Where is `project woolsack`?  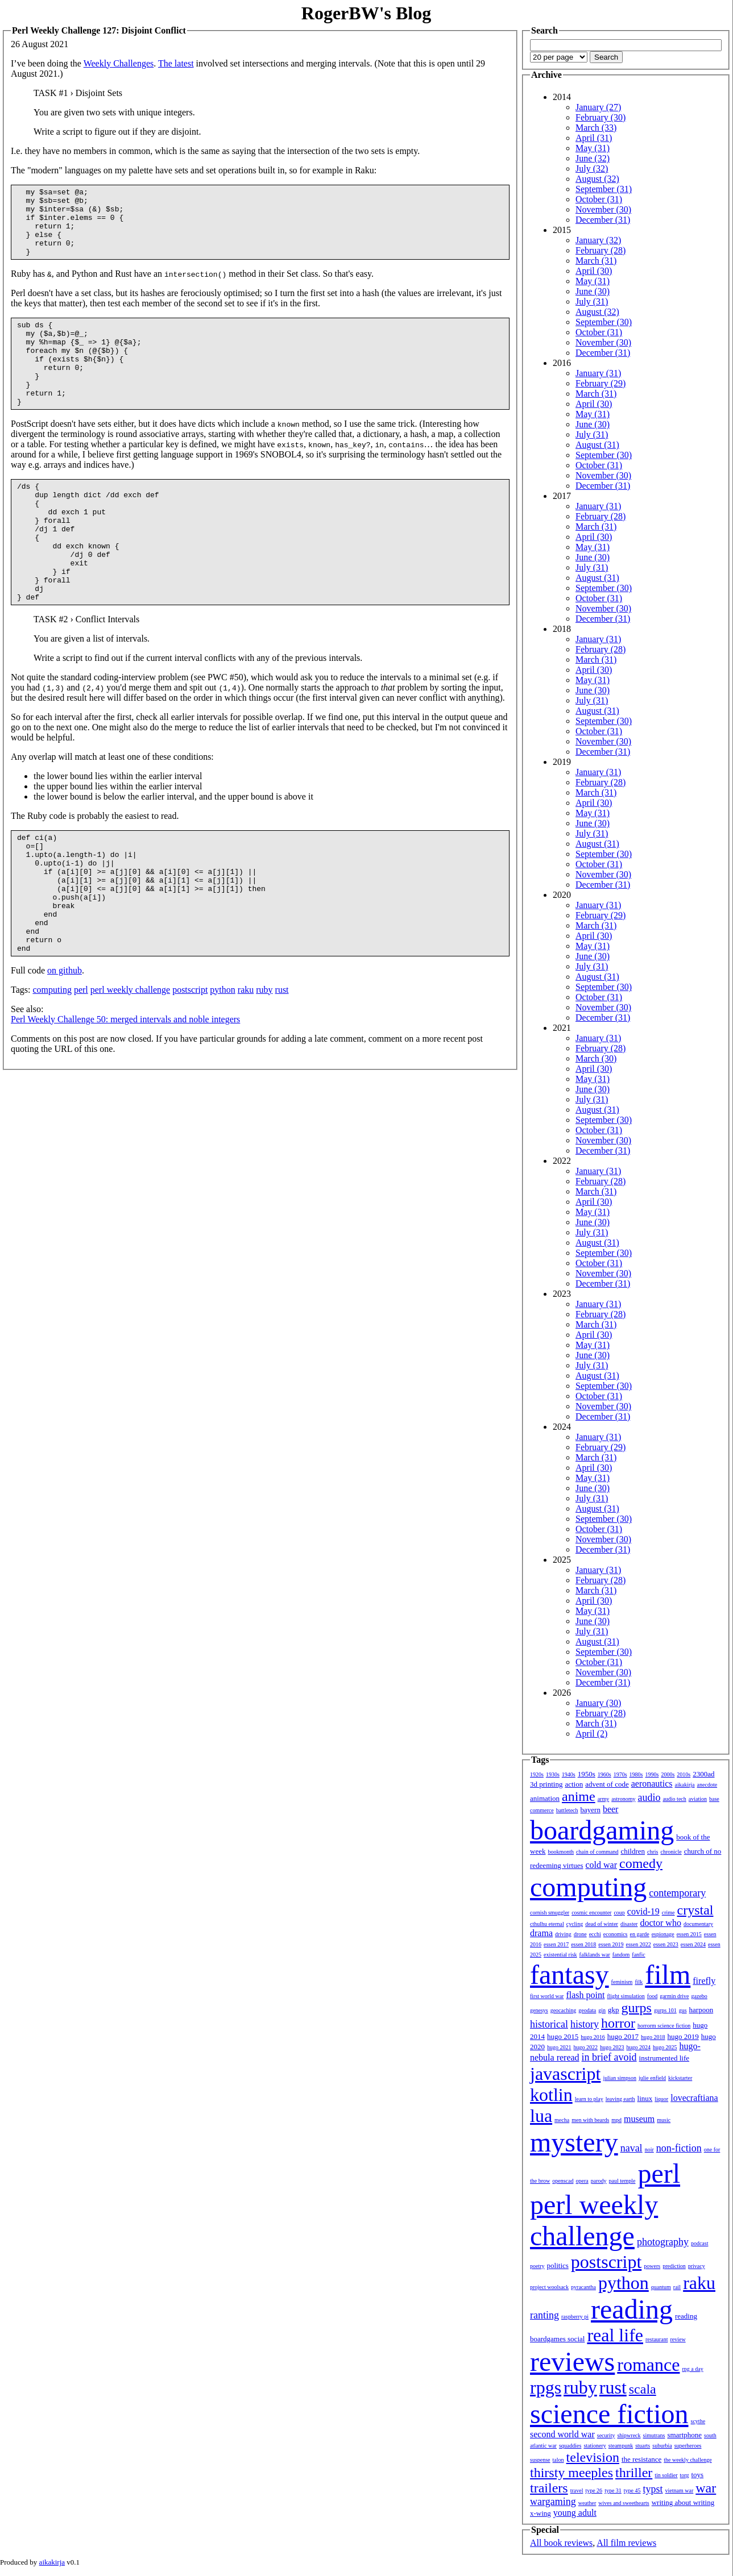 project woolsack is located at coordinates (549, 2287).